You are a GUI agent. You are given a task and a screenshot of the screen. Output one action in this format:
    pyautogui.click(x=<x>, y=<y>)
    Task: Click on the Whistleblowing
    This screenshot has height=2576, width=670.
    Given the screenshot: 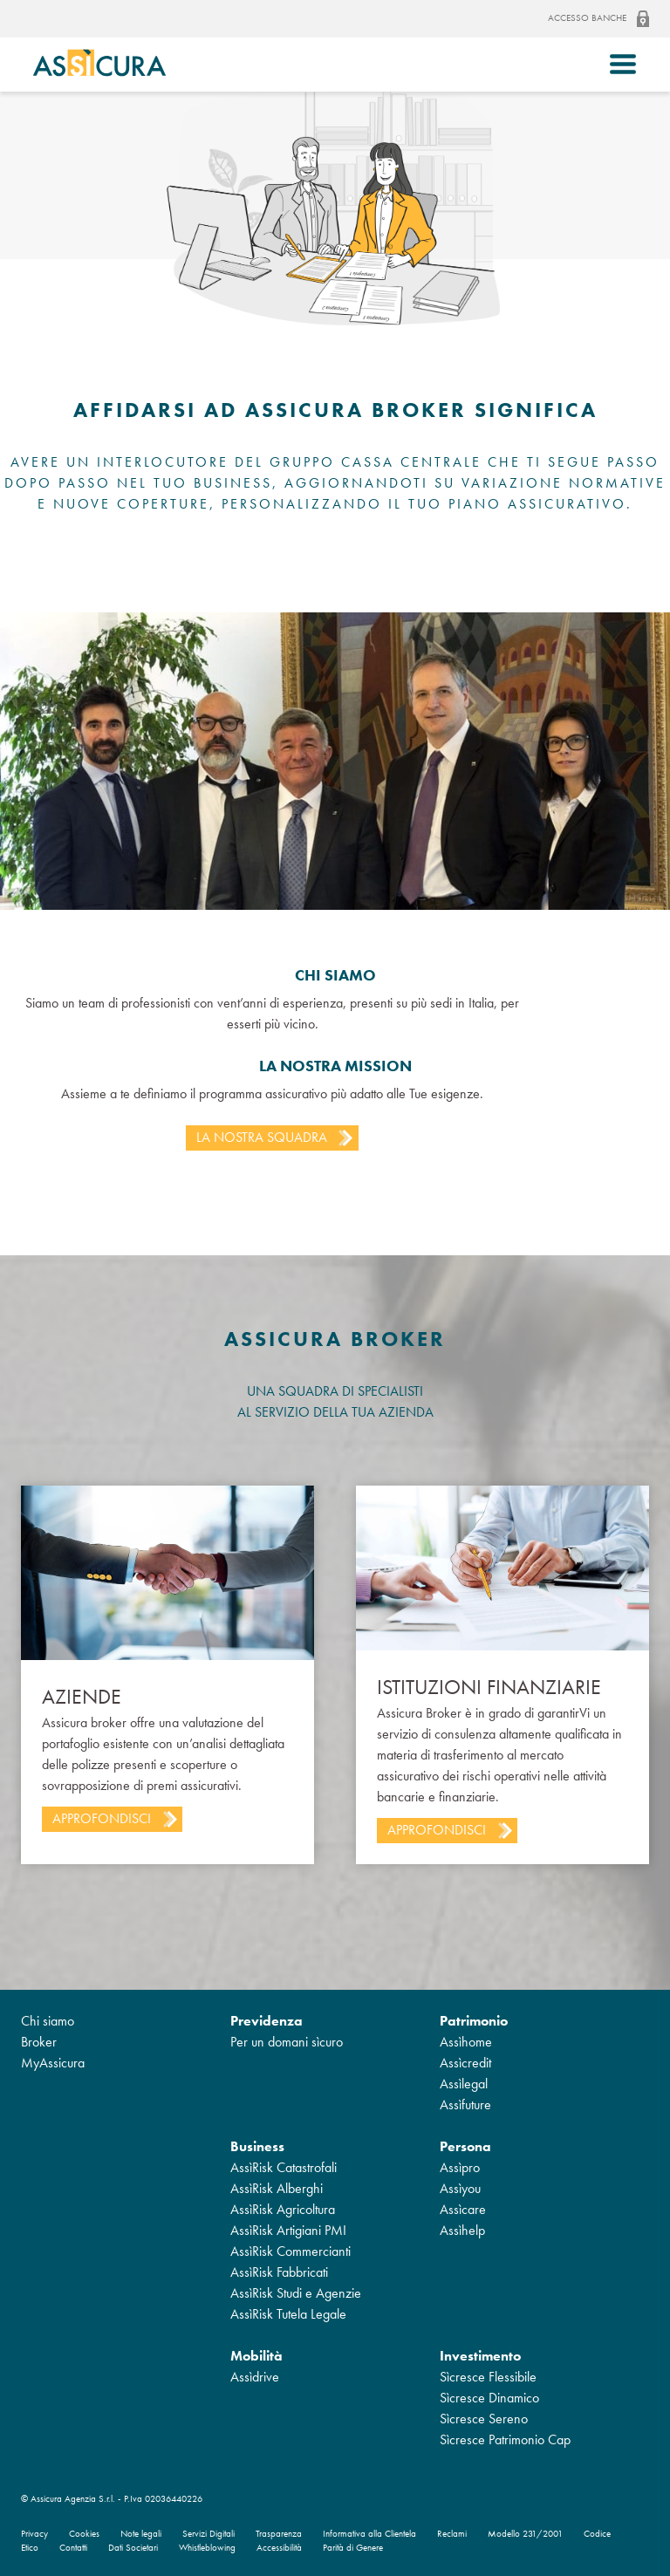 What is the action you would take?
    pyautogui.click(x=207, y=2547)
    